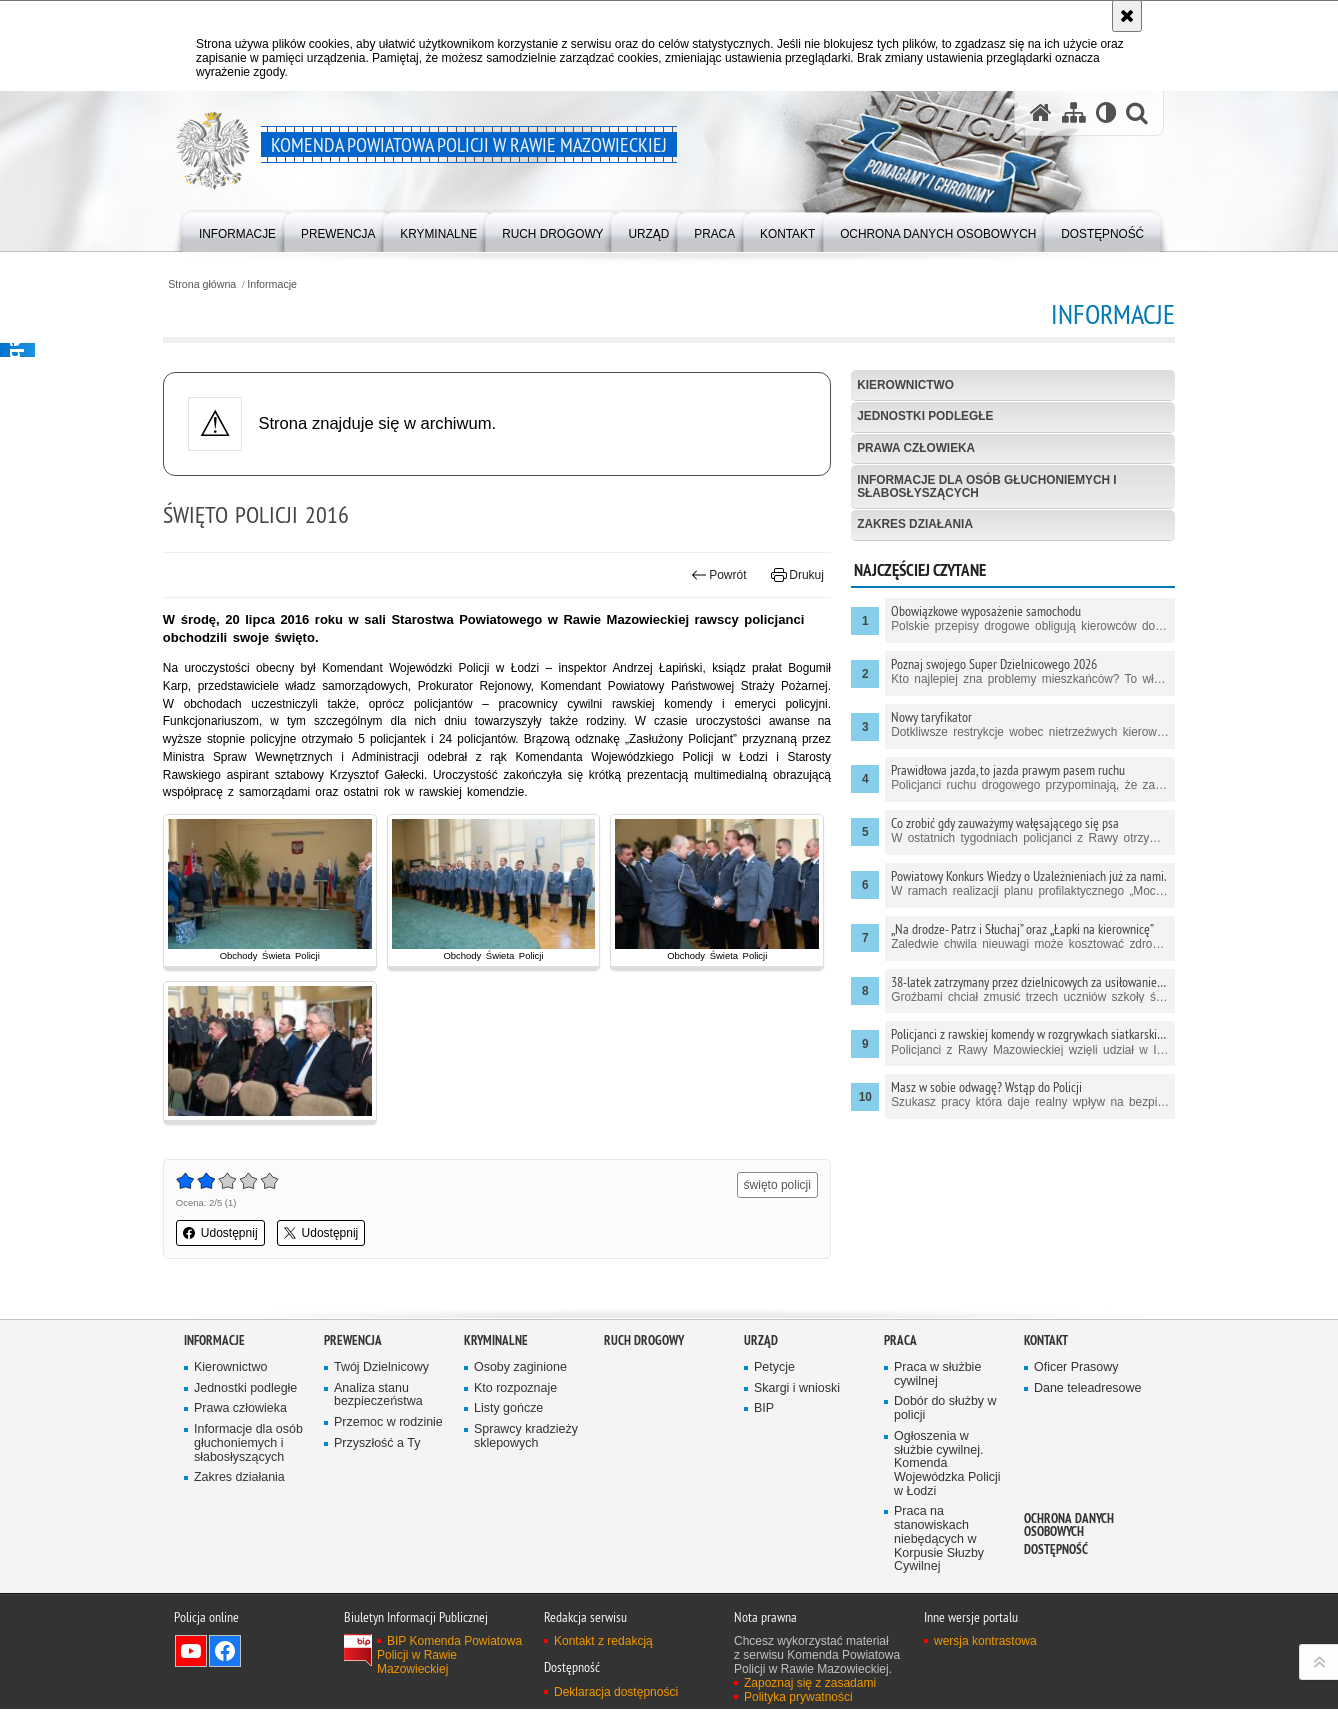 This screenshot has width=1338, height=1715. Describe the element at coordinates (810, 1689) in the screenshot. I see `Zapoznaj się z zasadami` at that location.